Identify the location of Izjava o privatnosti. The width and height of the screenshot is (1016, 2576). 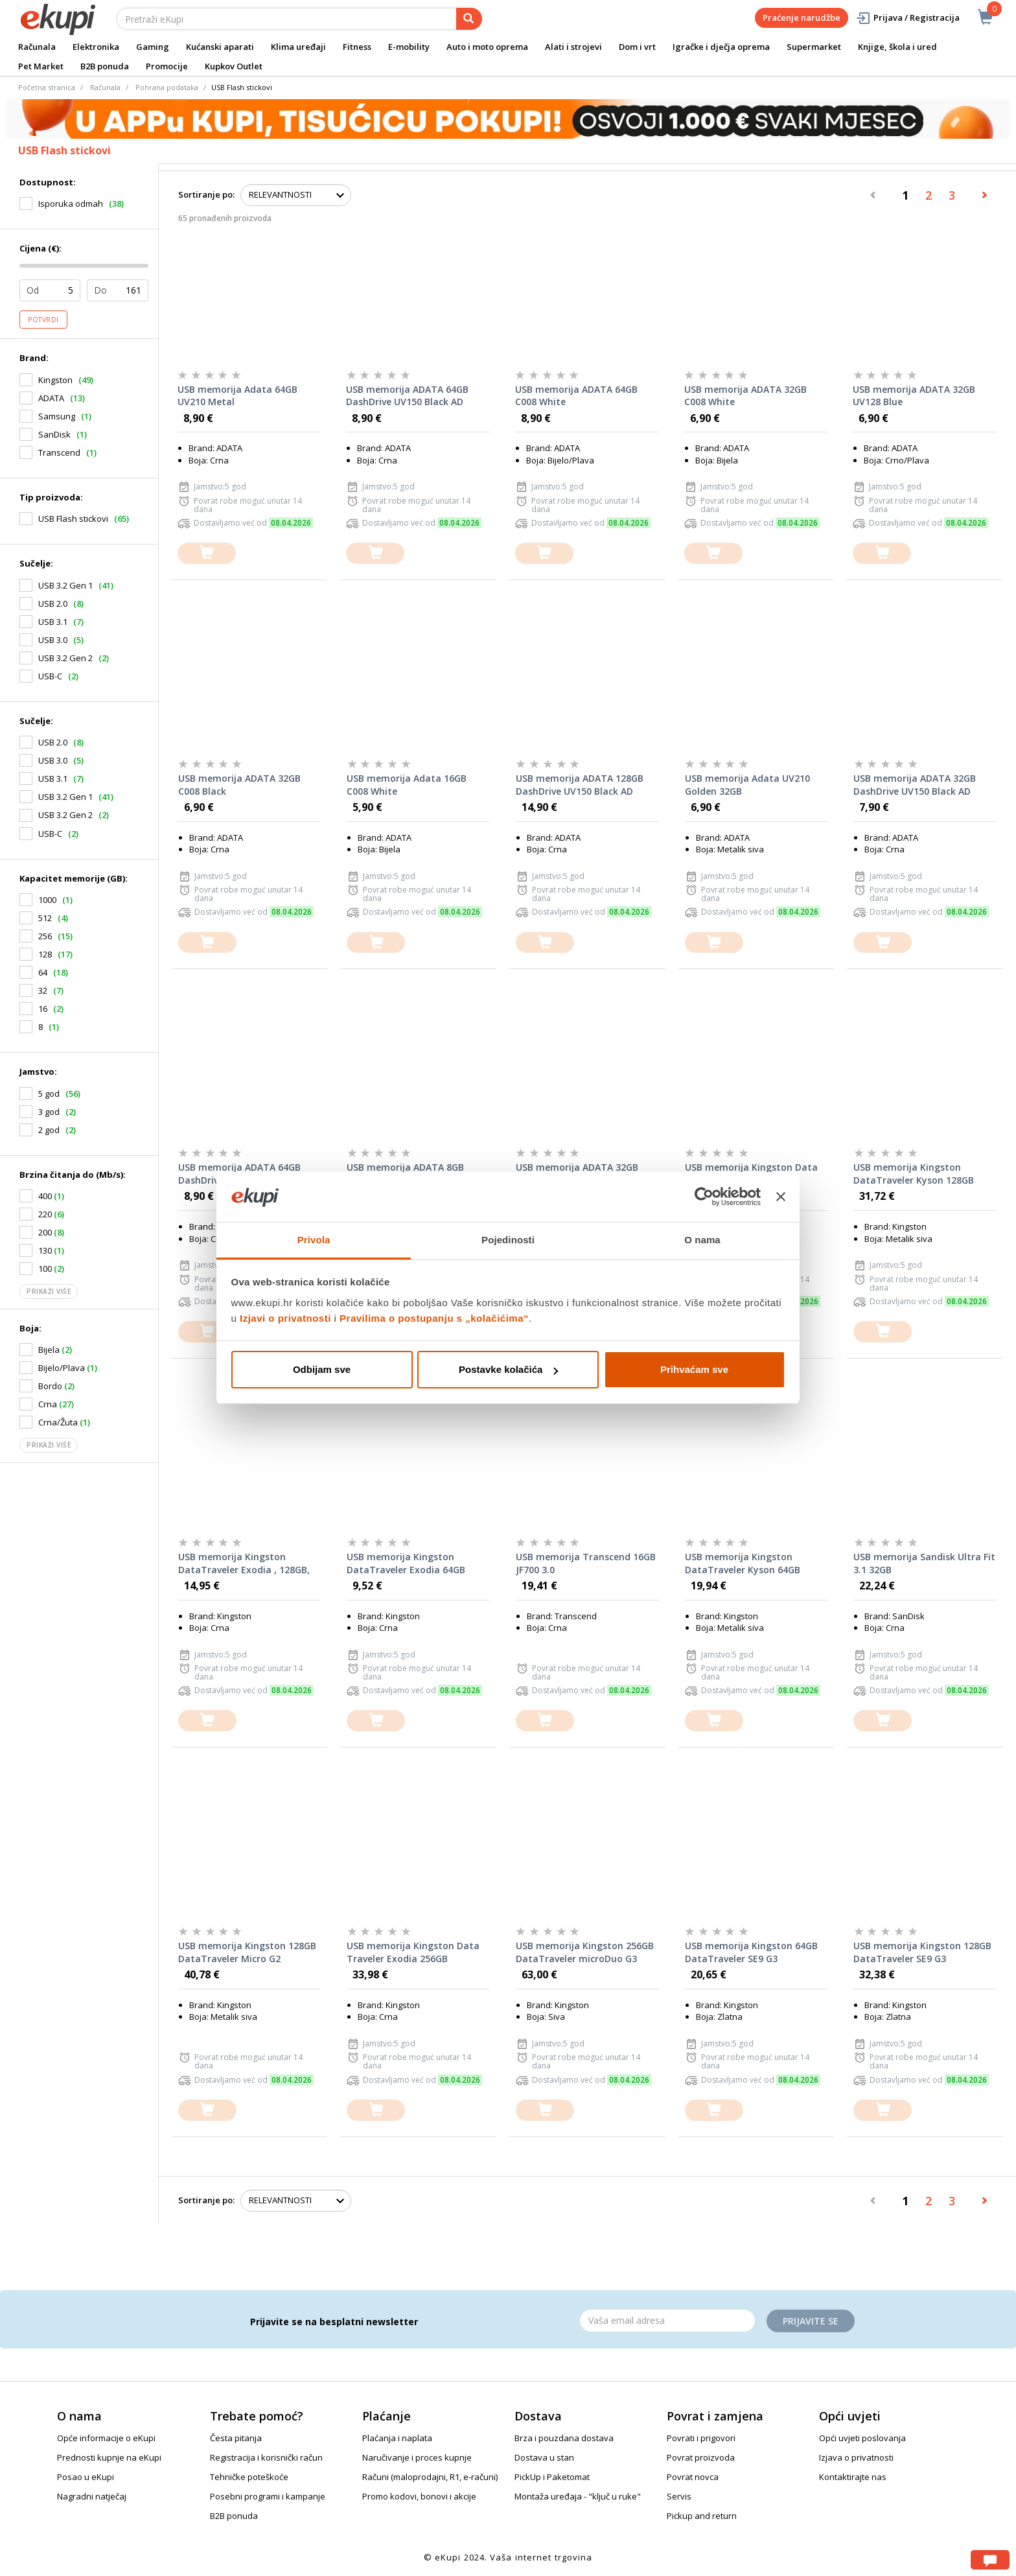
(856, 2457).